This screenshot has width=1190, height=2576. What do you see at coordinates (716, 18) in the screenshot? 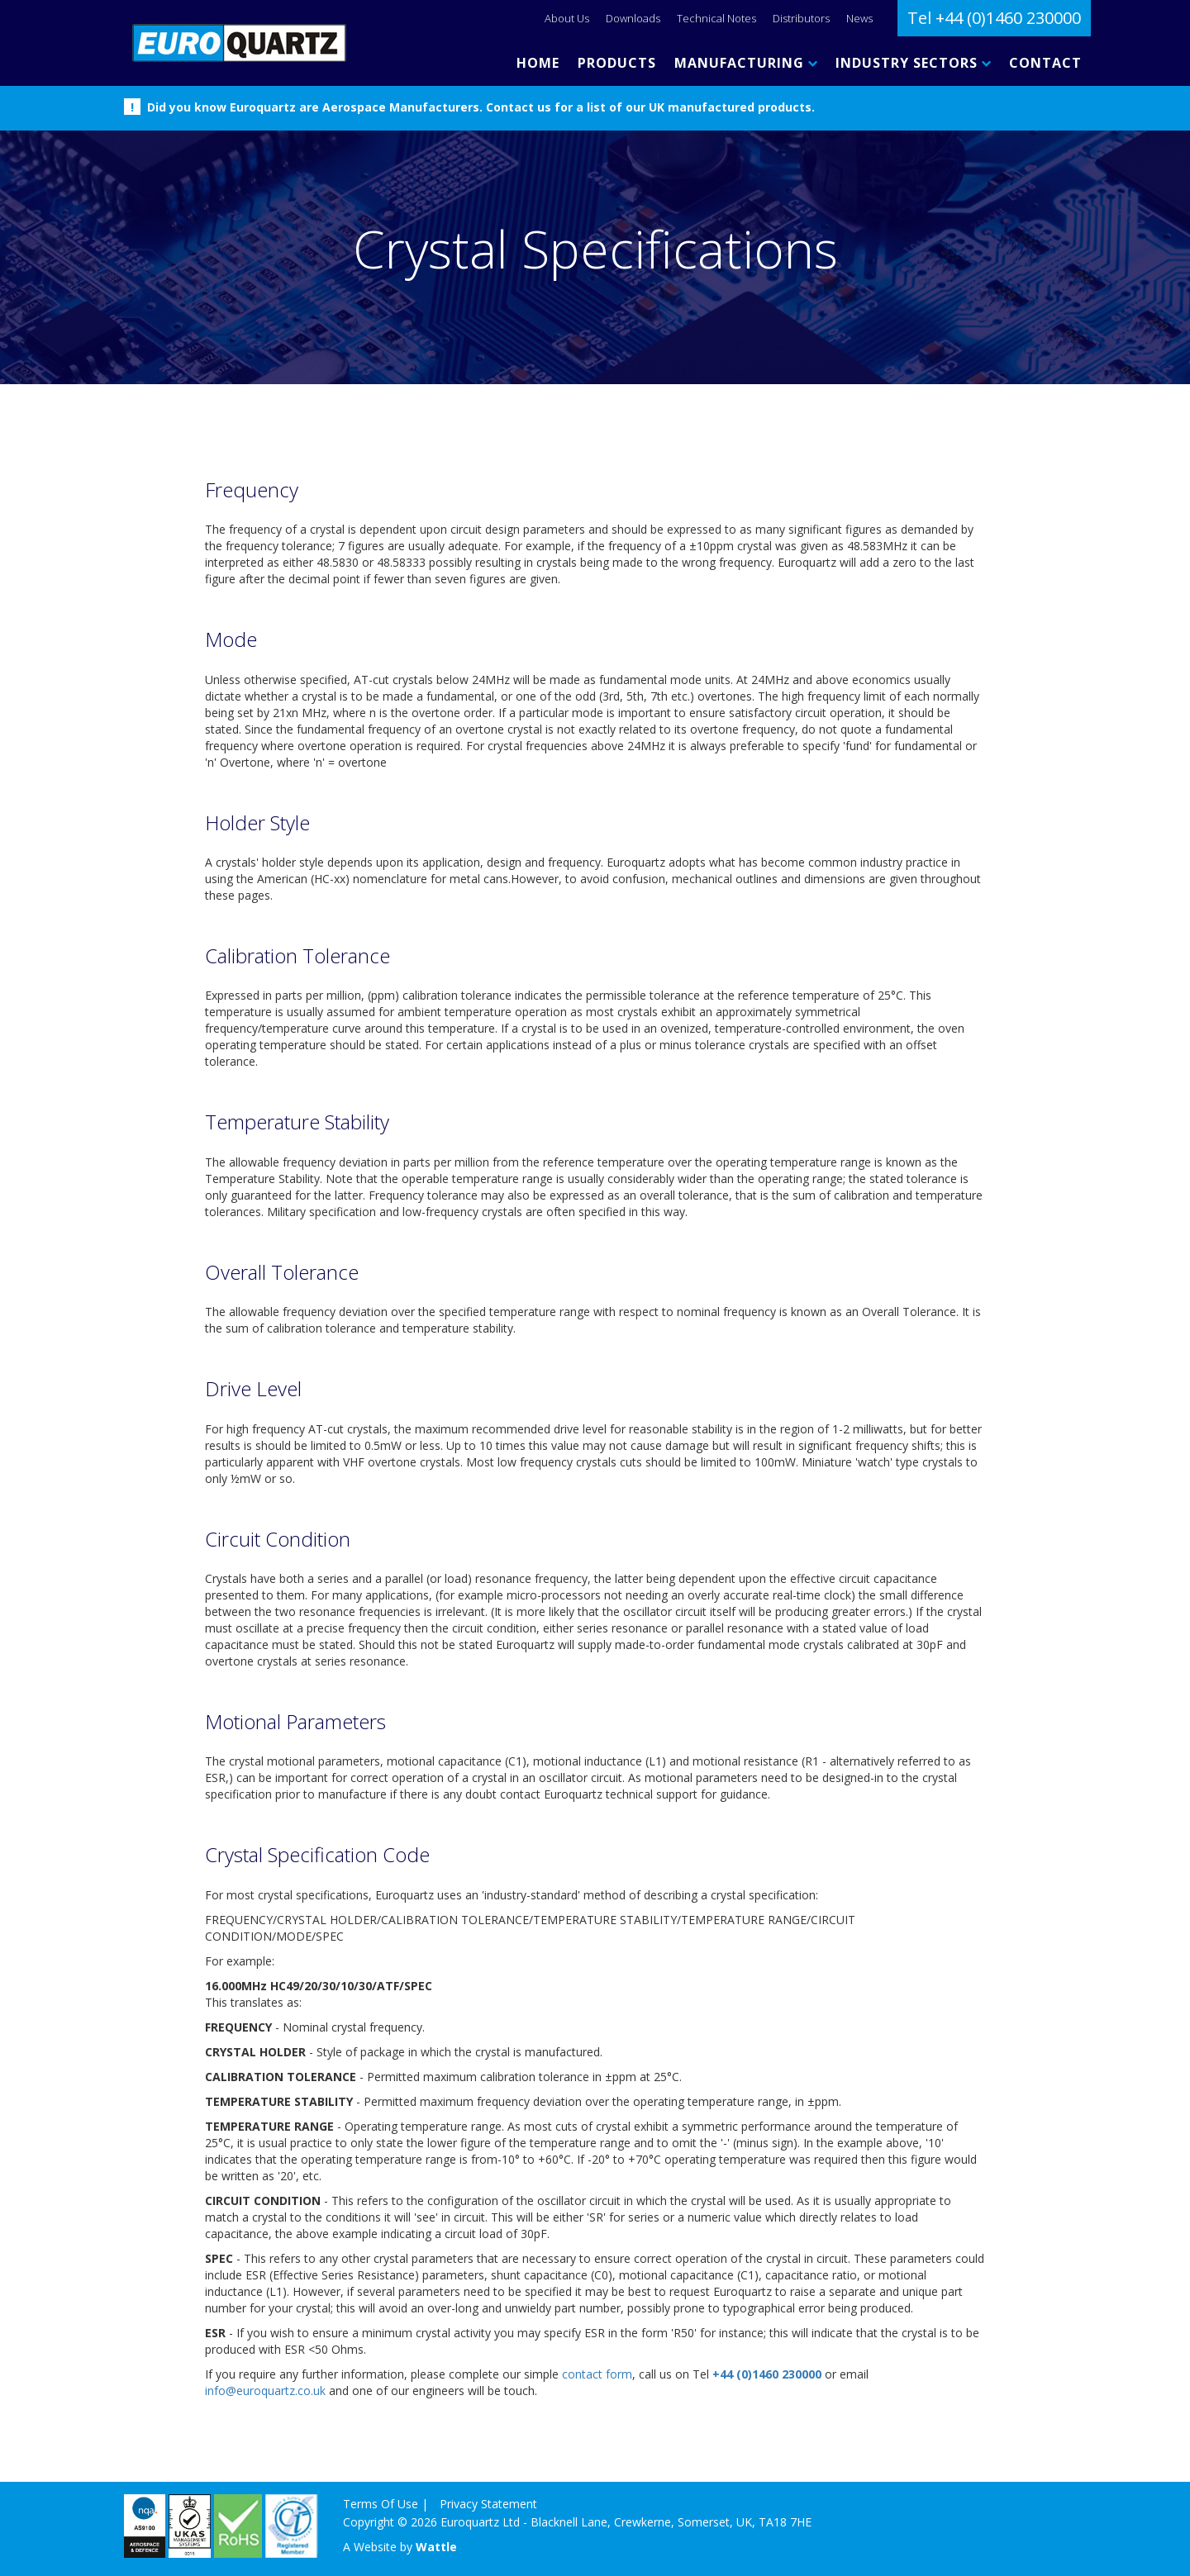
I see `Technical Notes` at bounding box center [716, 18].